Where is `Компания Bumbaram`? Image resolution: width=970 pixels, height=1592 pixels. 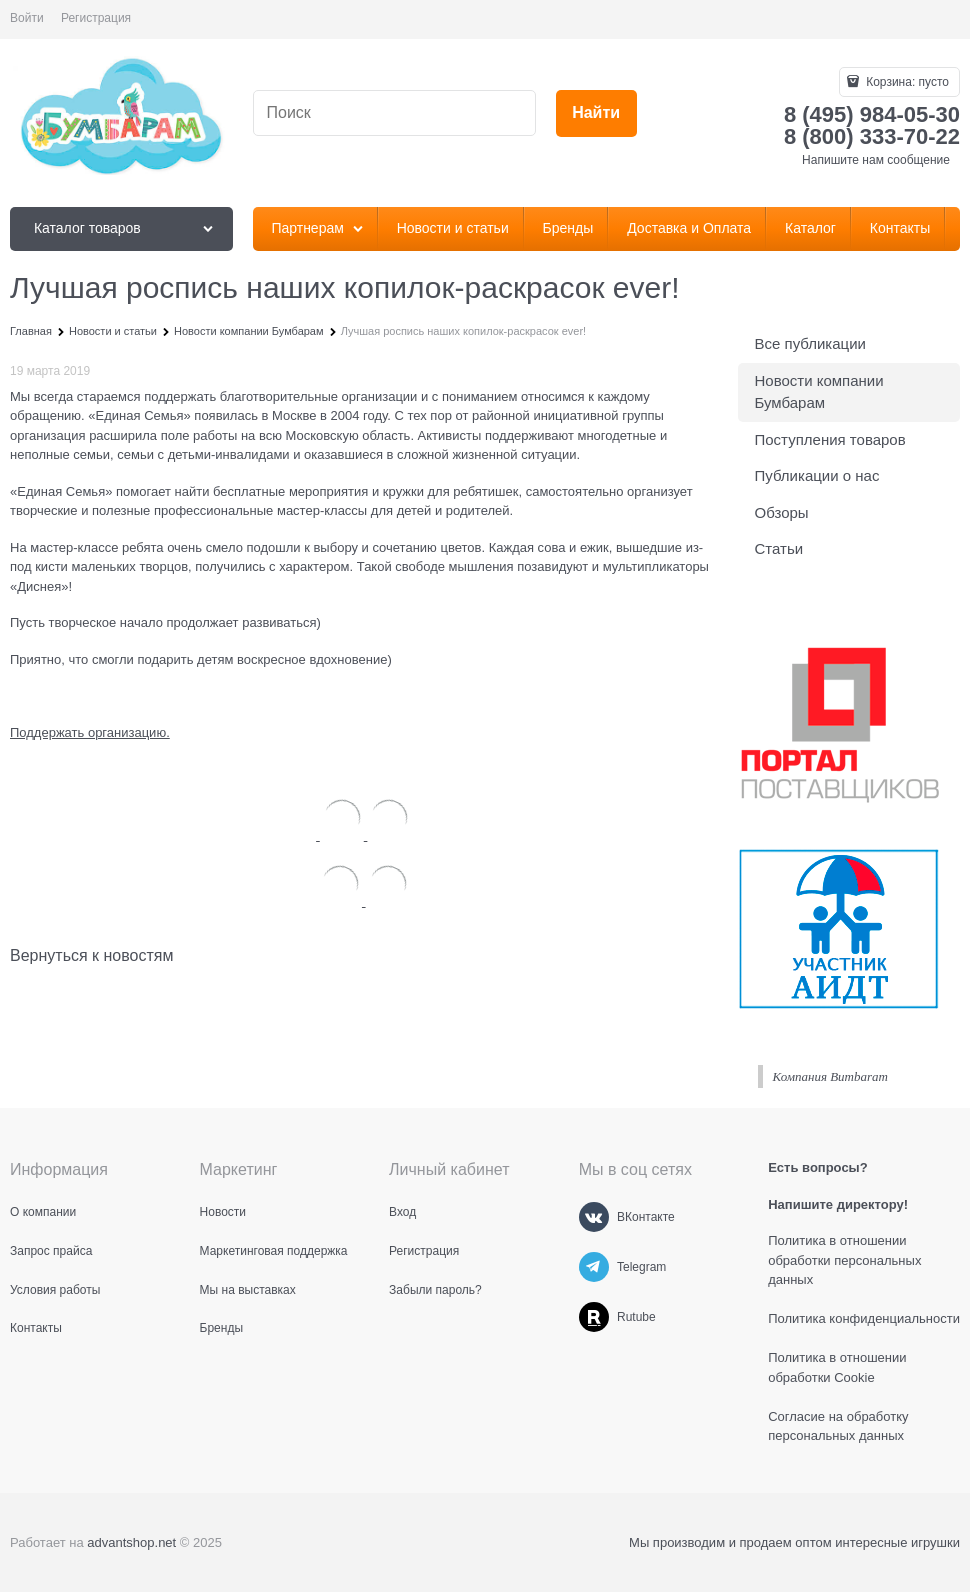
Компания Bumbaram is located at coordinates (830, 1076).